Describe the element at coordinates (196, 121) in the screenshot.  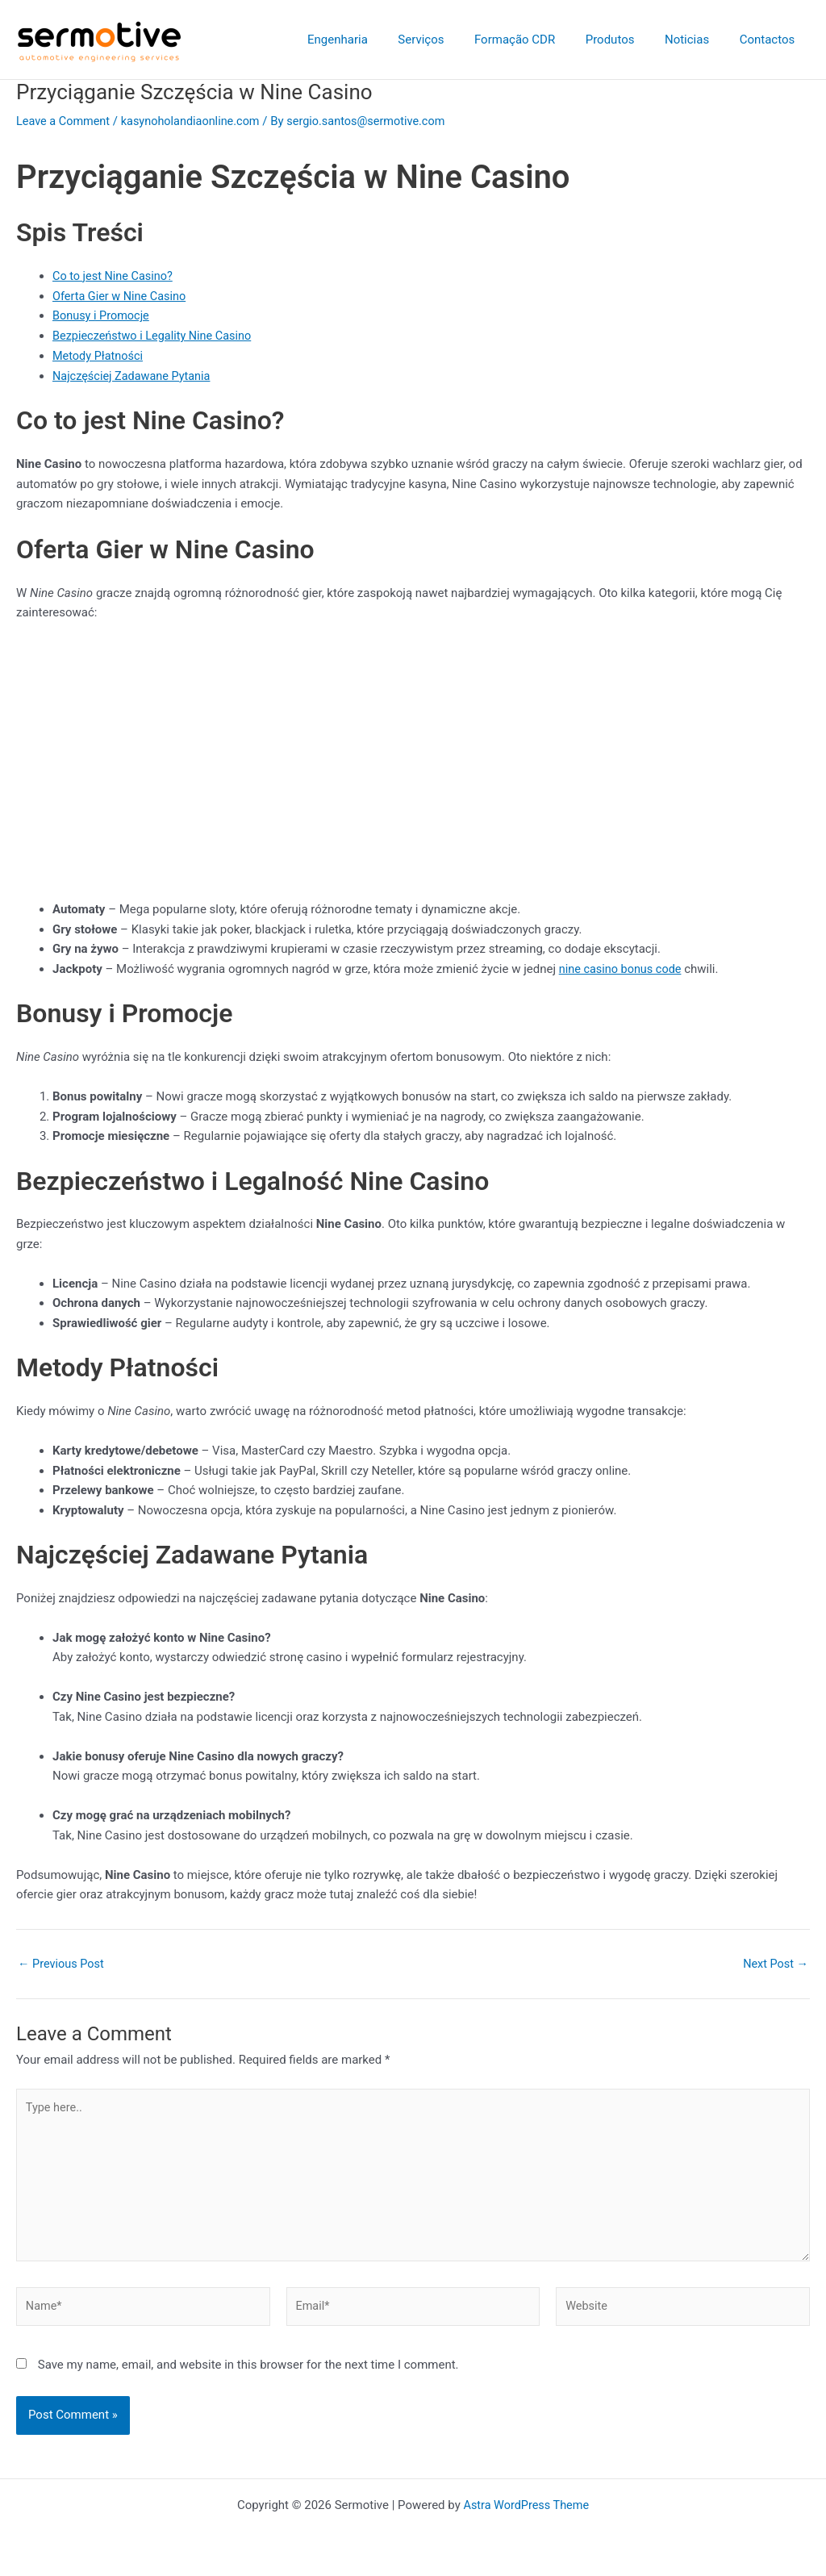
I see `kasynoholandiaonline.com` at that location.